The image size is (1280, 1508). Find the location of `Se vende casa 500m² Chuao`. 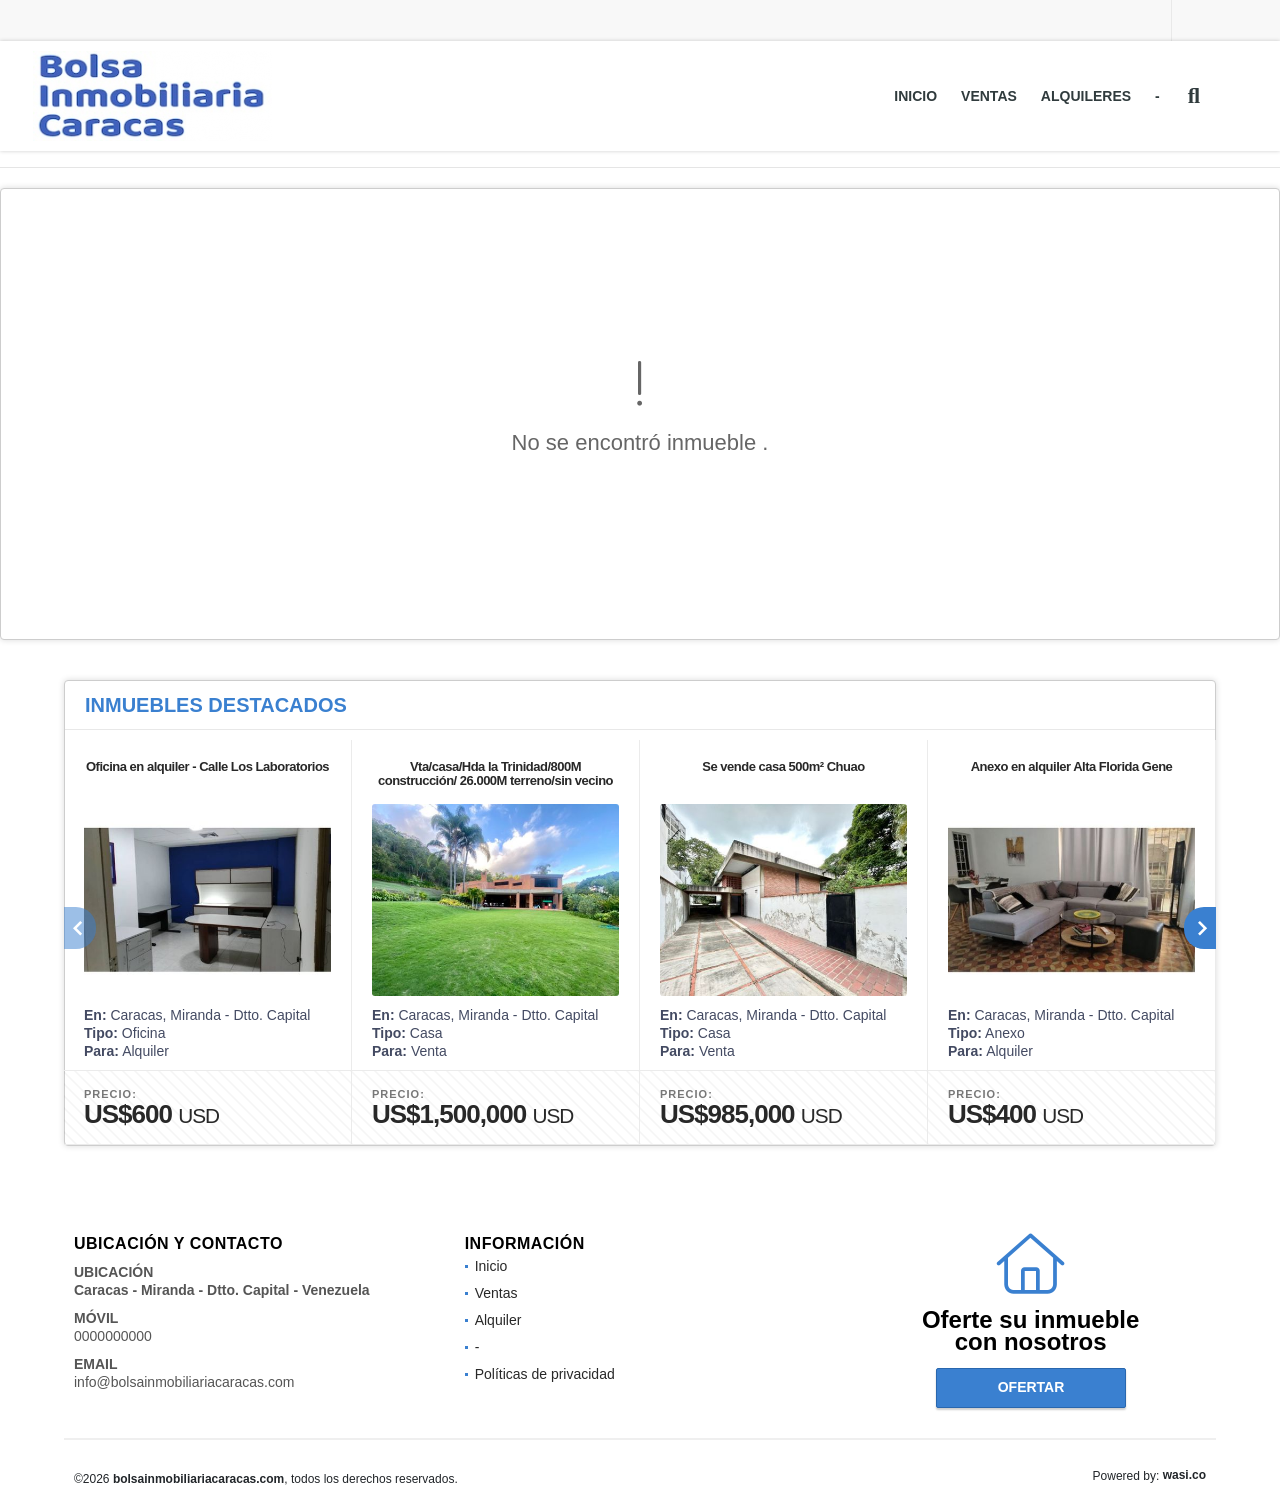

Se vende casa 500m² Chuao is located at coordinates (783, 766).